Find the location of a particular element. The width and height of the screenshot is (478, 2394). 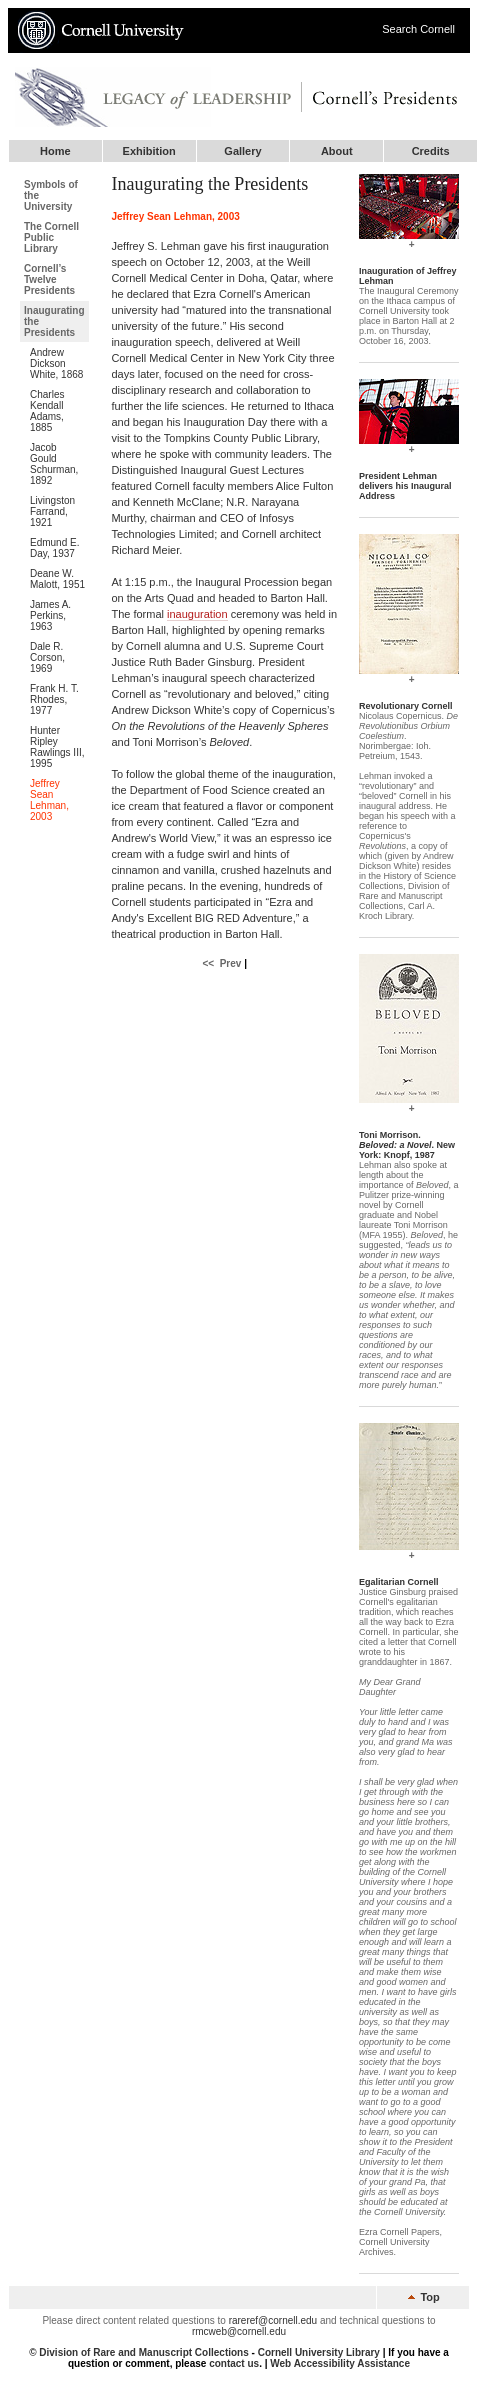

Home is located at coordinates (55, 151).